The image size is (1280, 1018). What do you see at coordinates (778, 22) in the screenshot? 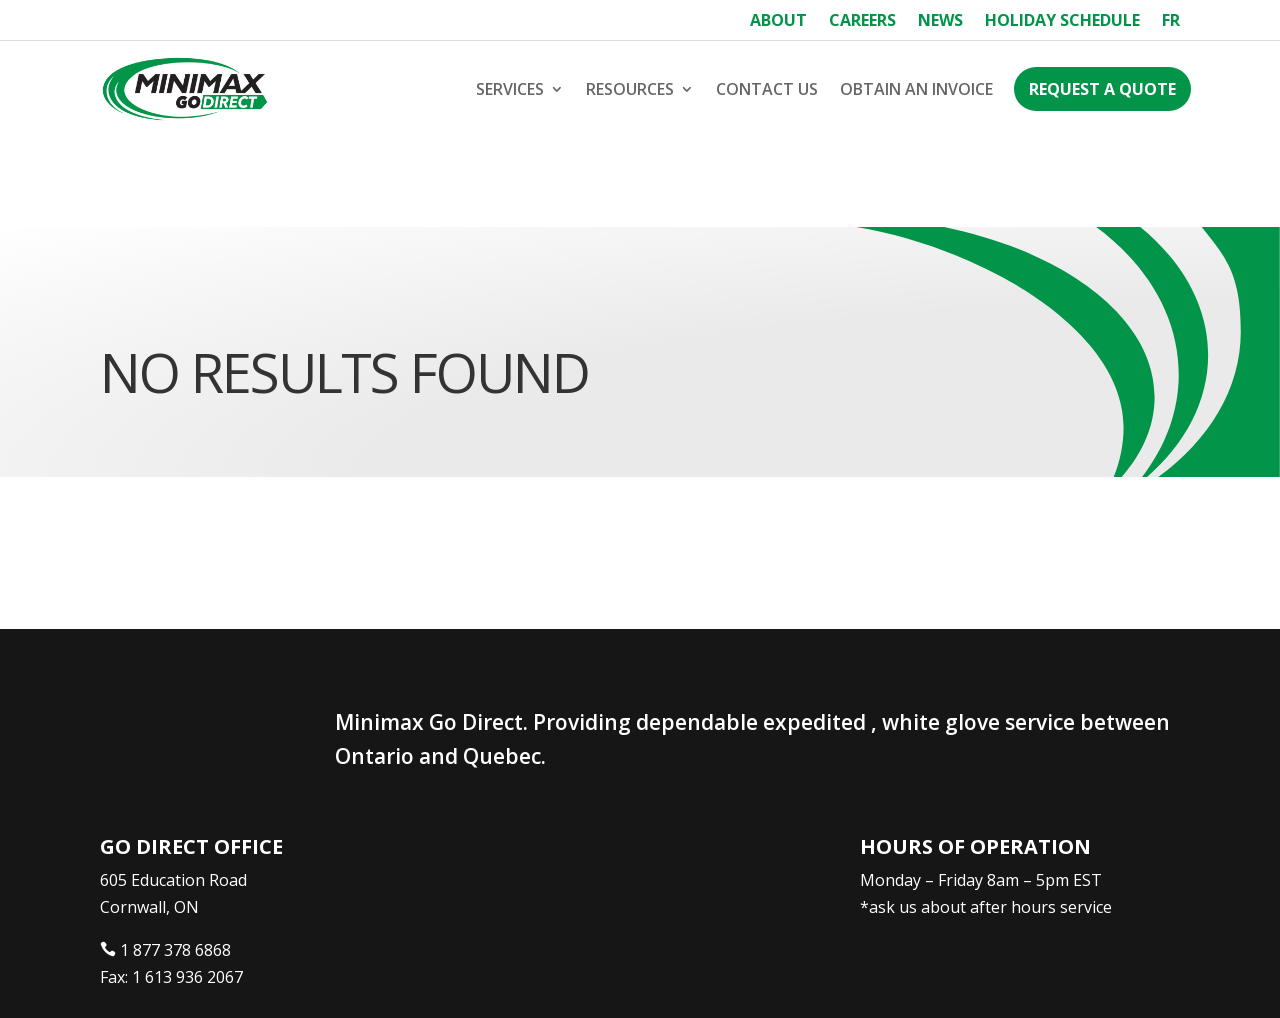
I see `About` at bounding box center [778, 22].